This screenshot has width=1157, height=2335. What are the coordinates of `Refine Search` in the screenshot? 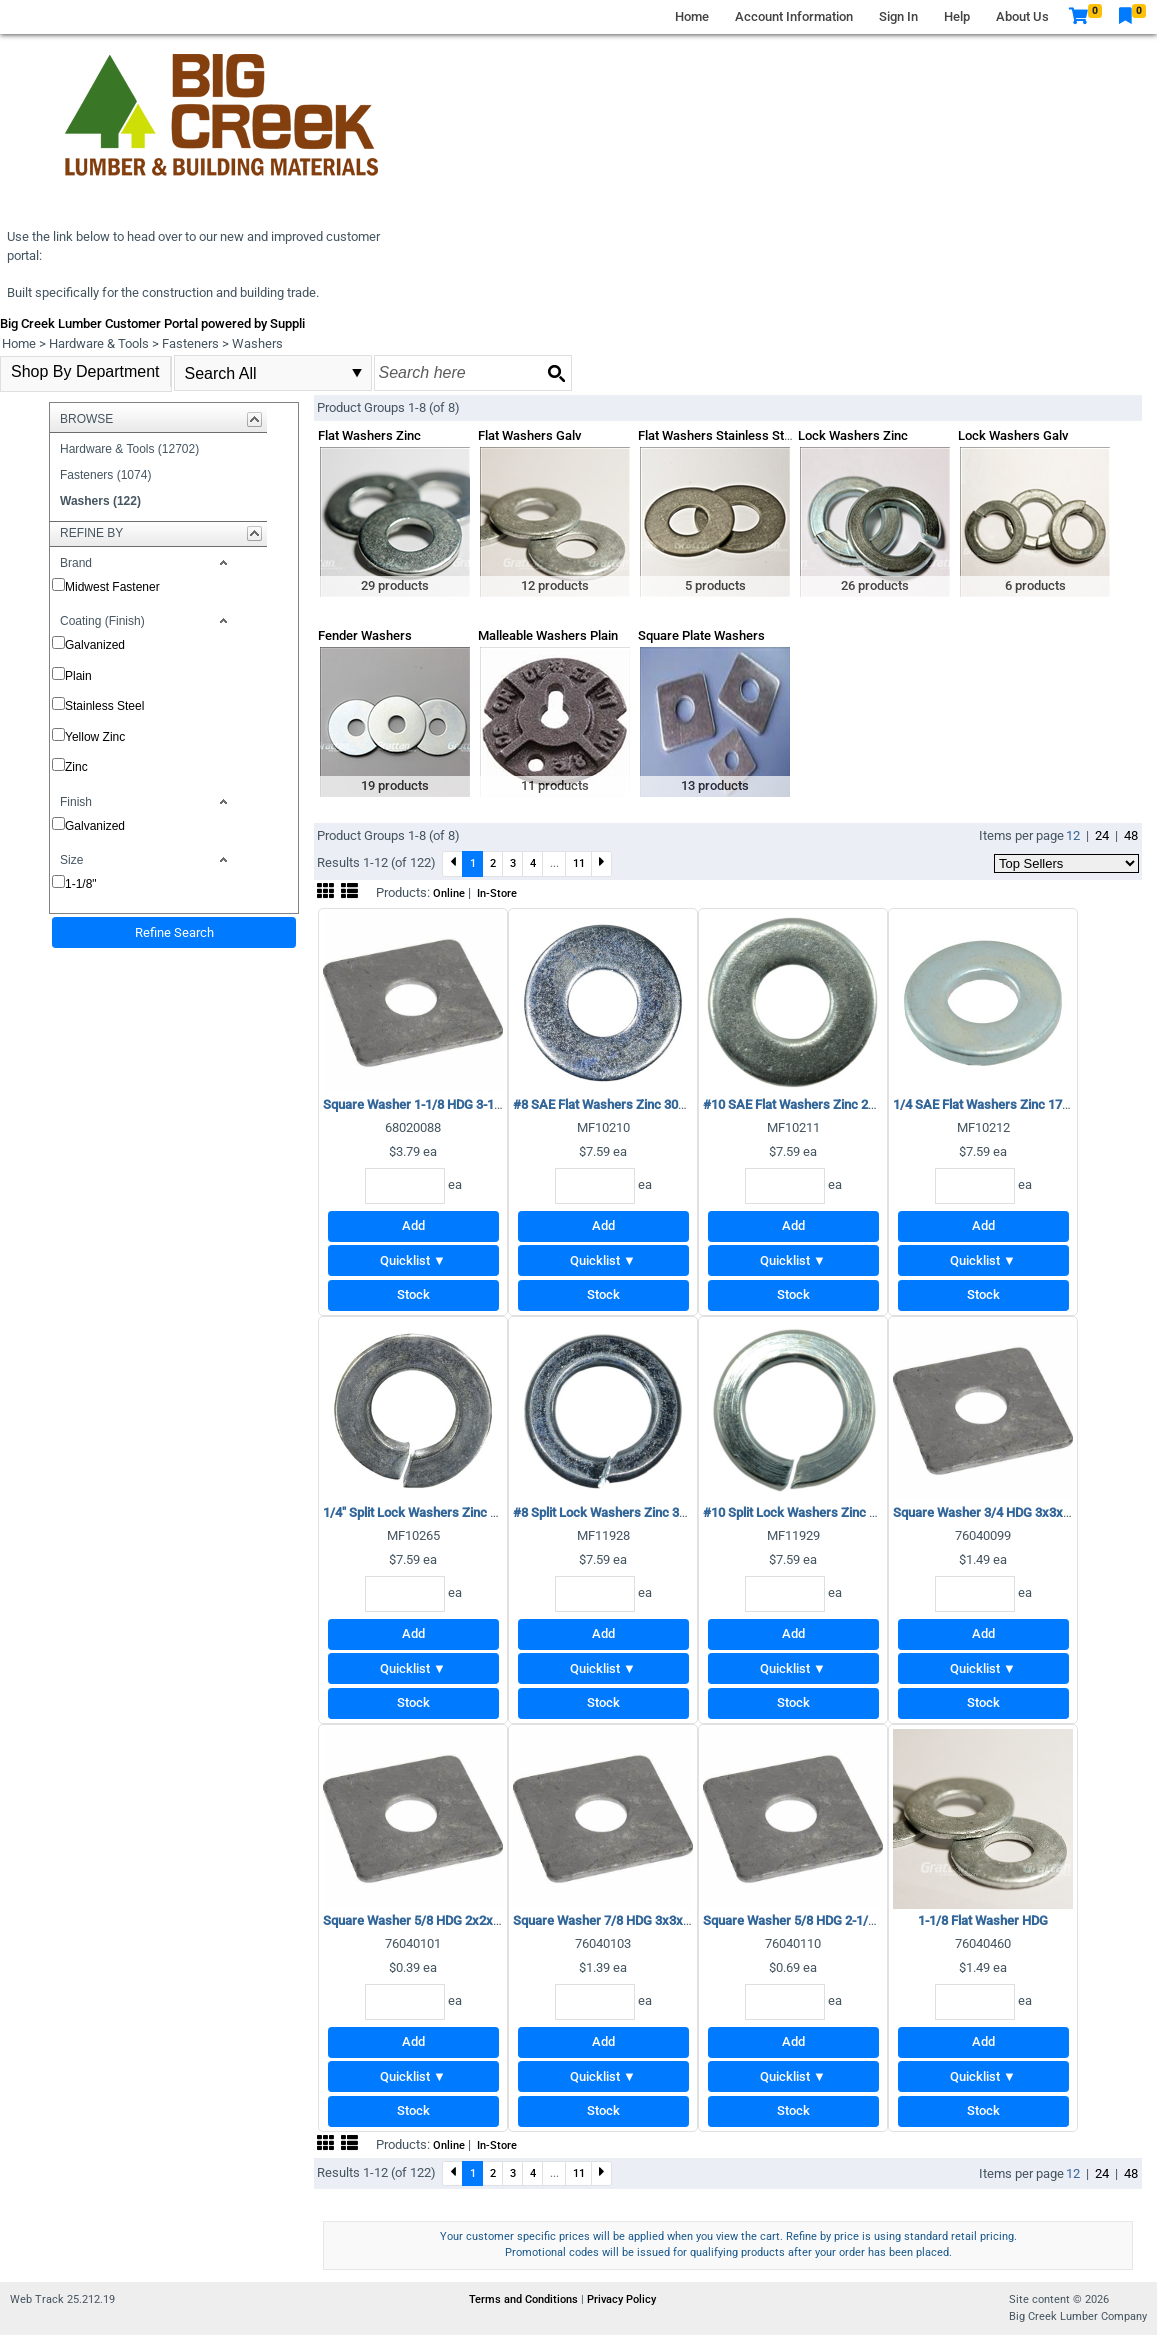 It's located at (174, 932).